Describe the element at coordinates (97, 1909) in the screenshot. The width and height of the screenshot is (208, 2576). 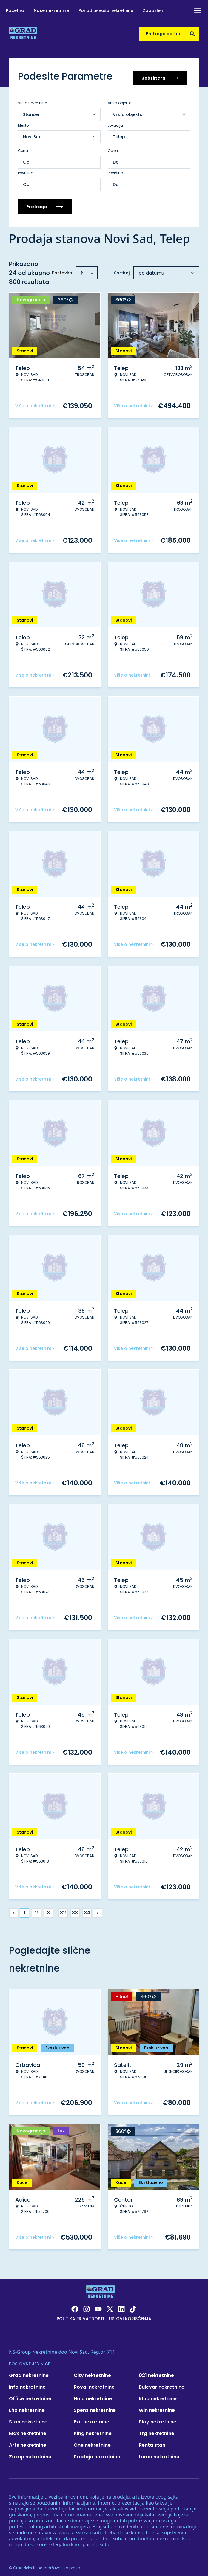
I see `> [button]` at that location.